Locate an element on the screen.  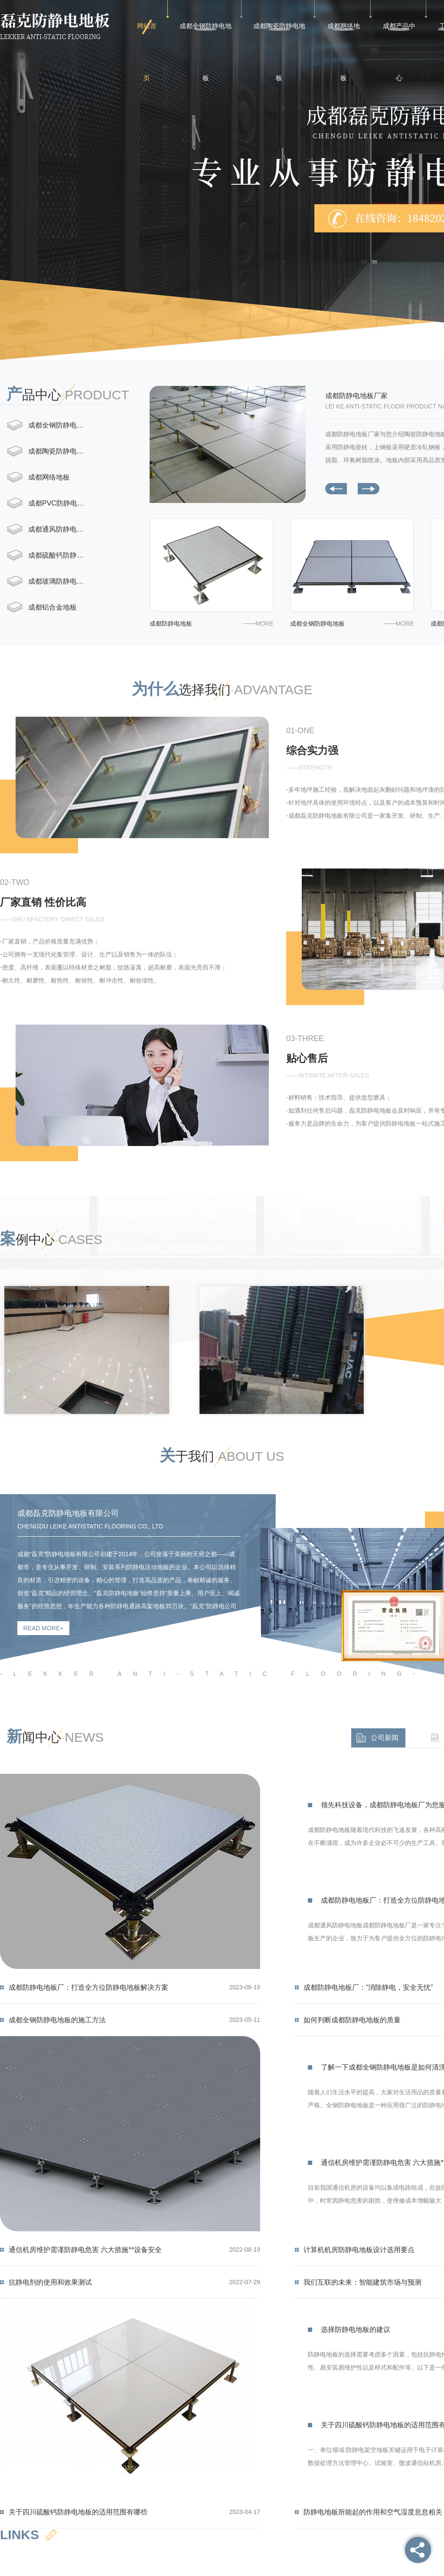
成都玻璃防静电地板 is located at coordinates (59, 581).